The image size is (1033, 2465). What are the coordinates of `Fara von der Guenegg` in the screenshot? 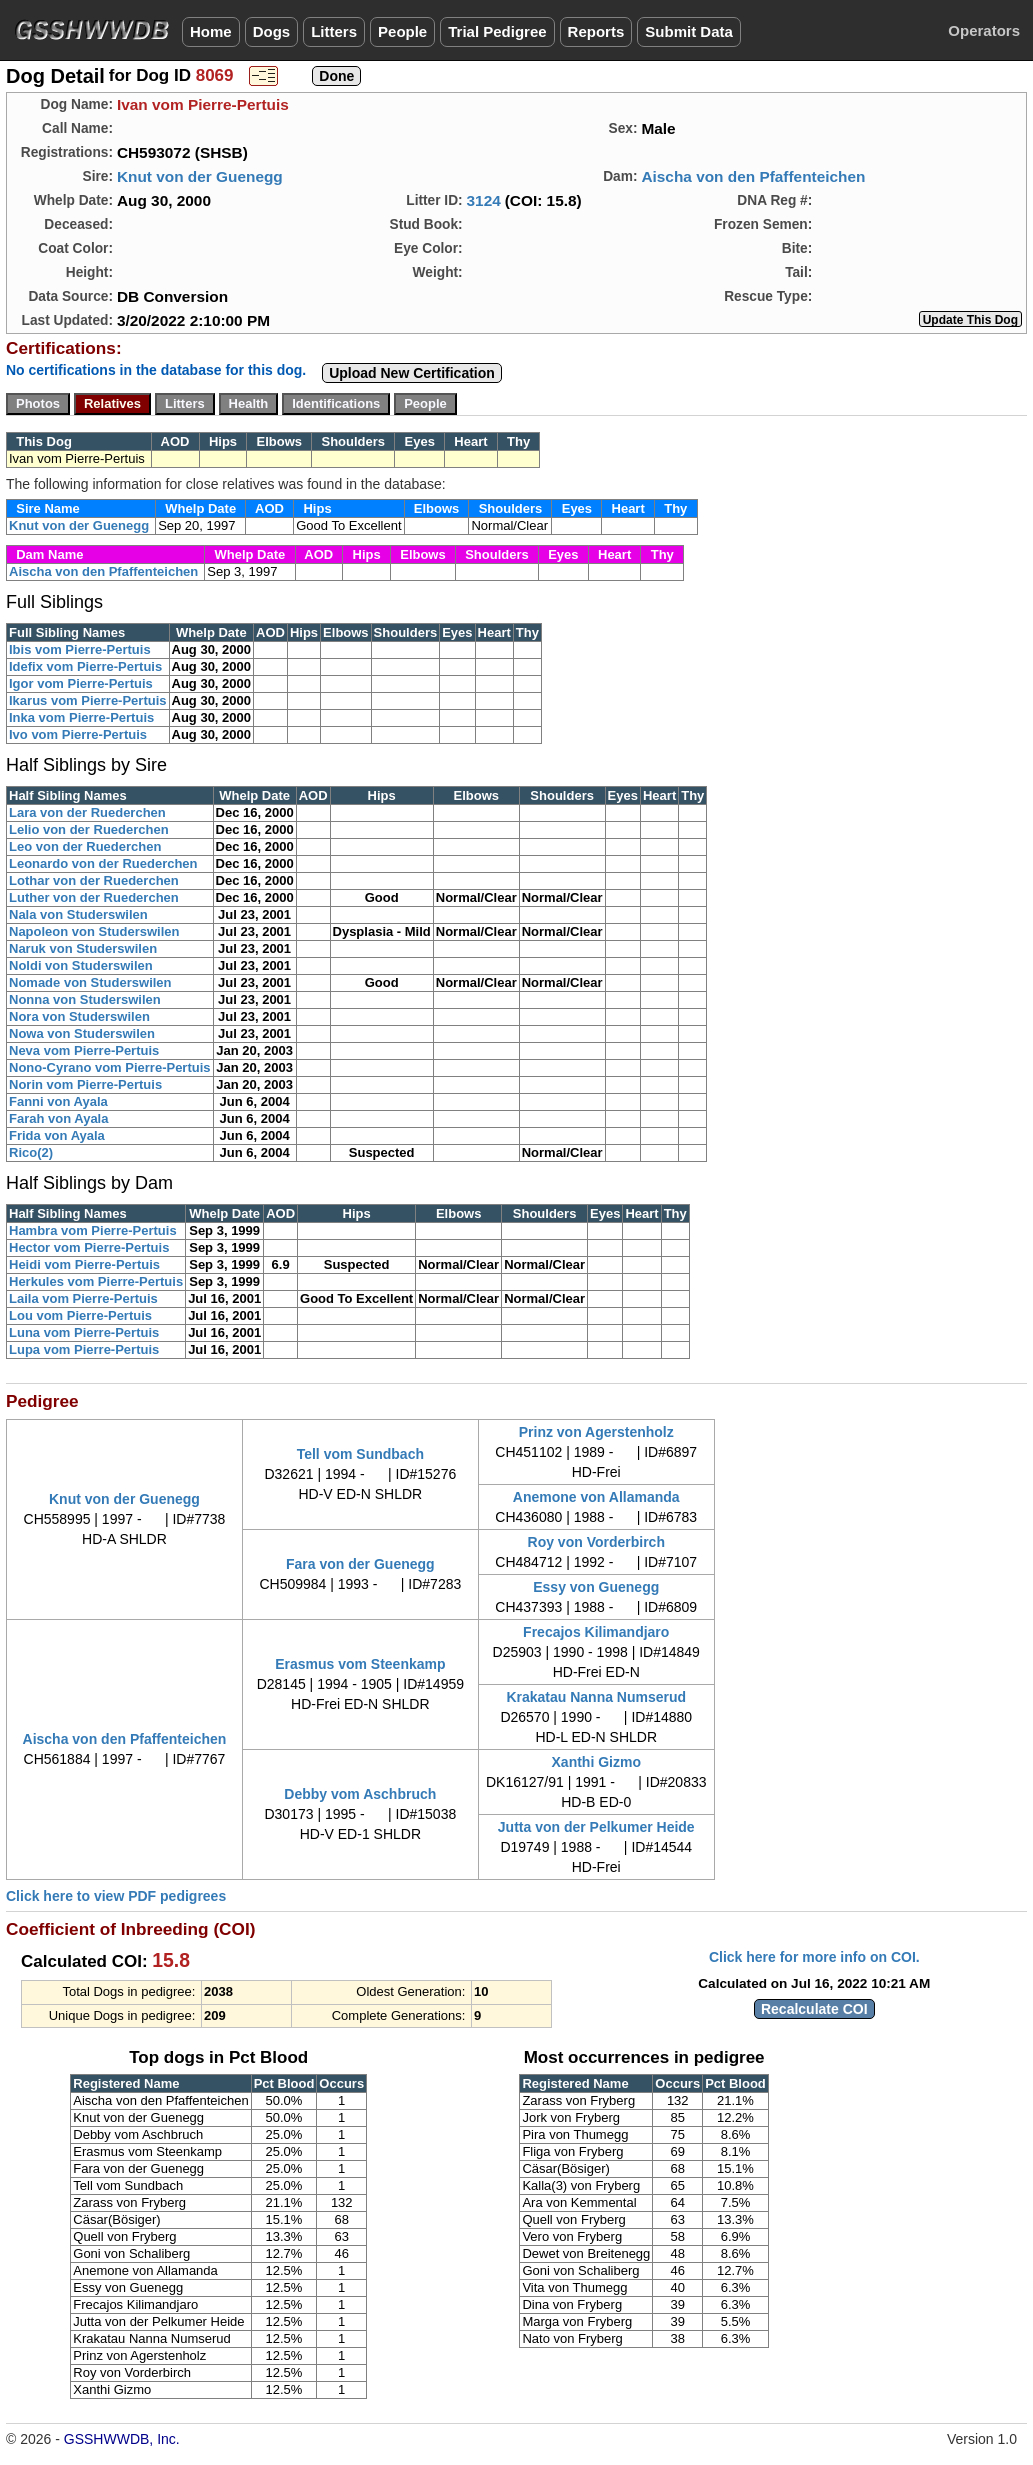 It's located at (360, 1564).